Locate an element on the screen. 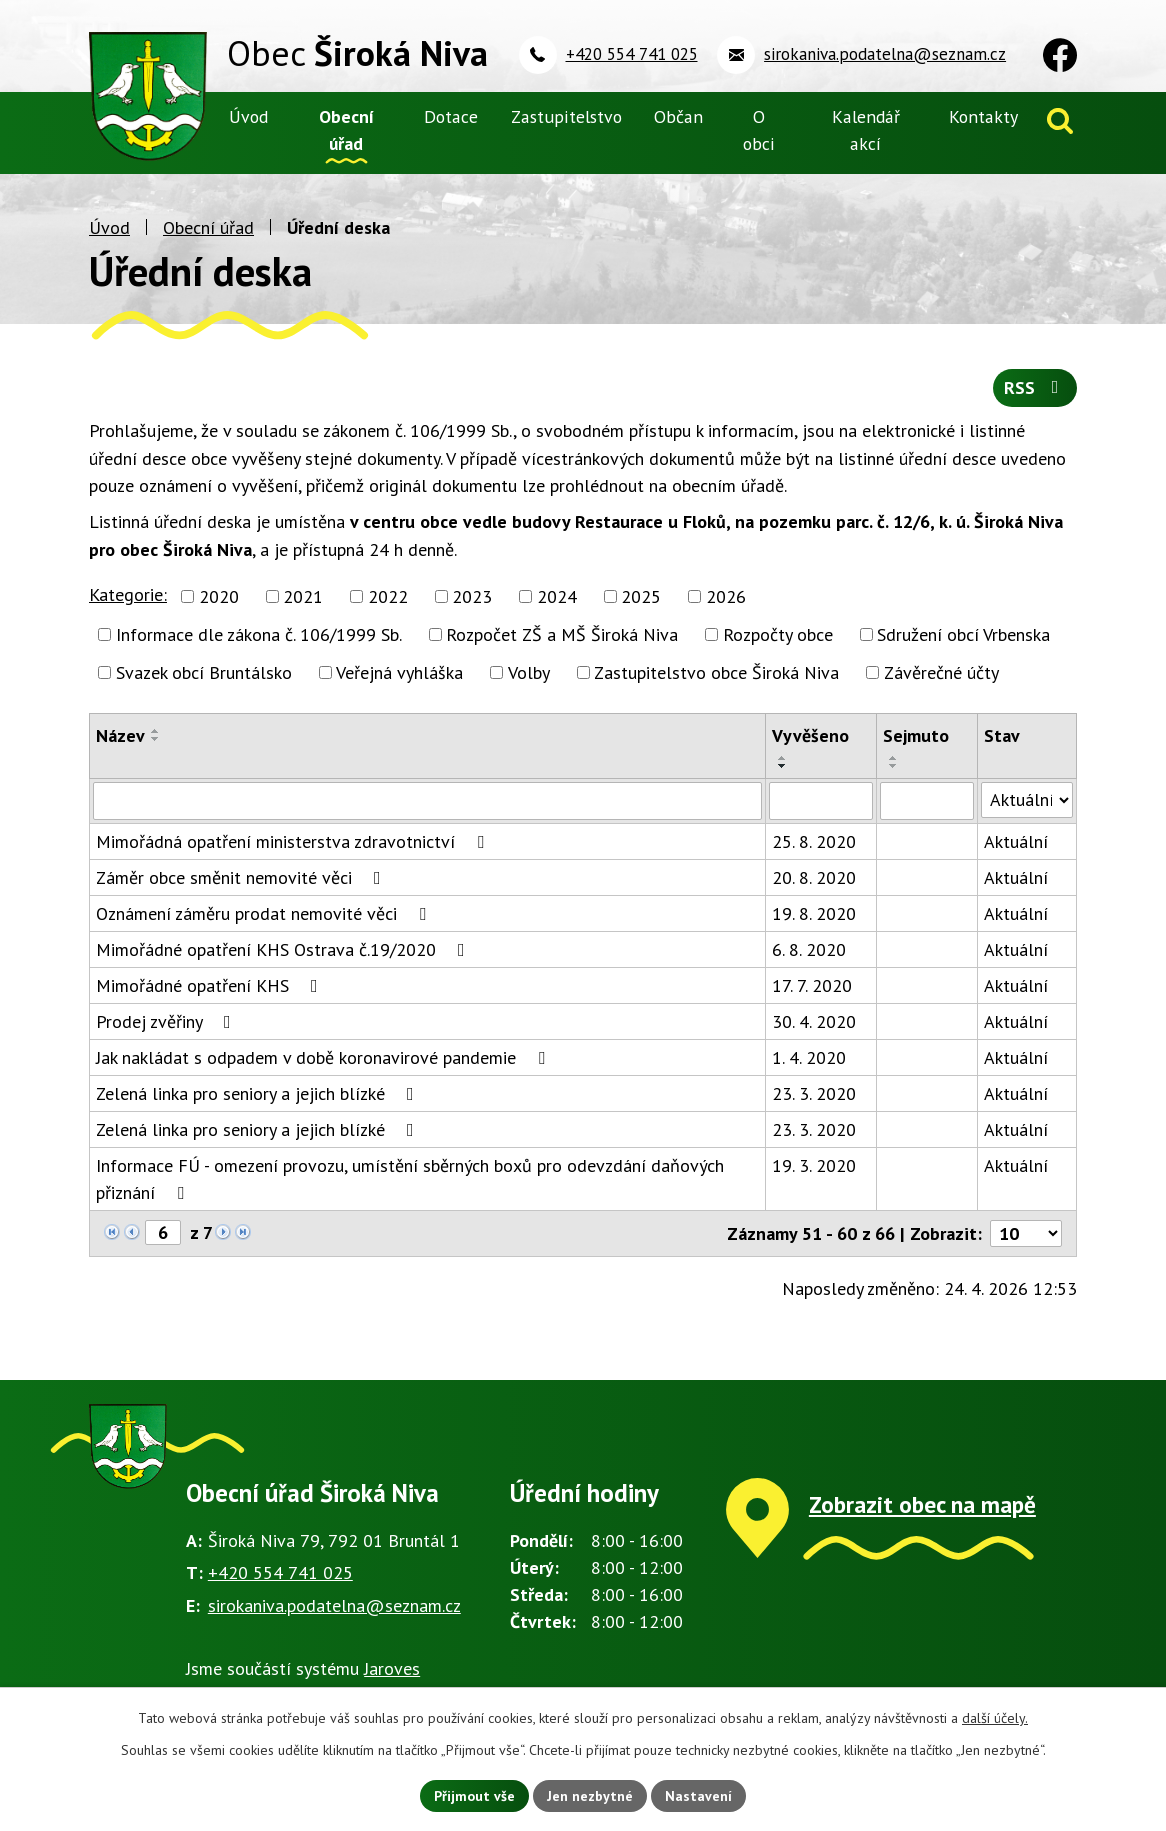 This screenshot has width=1166, height=1831. Prodej zvěřiny is located at coordinates (167, 1021).